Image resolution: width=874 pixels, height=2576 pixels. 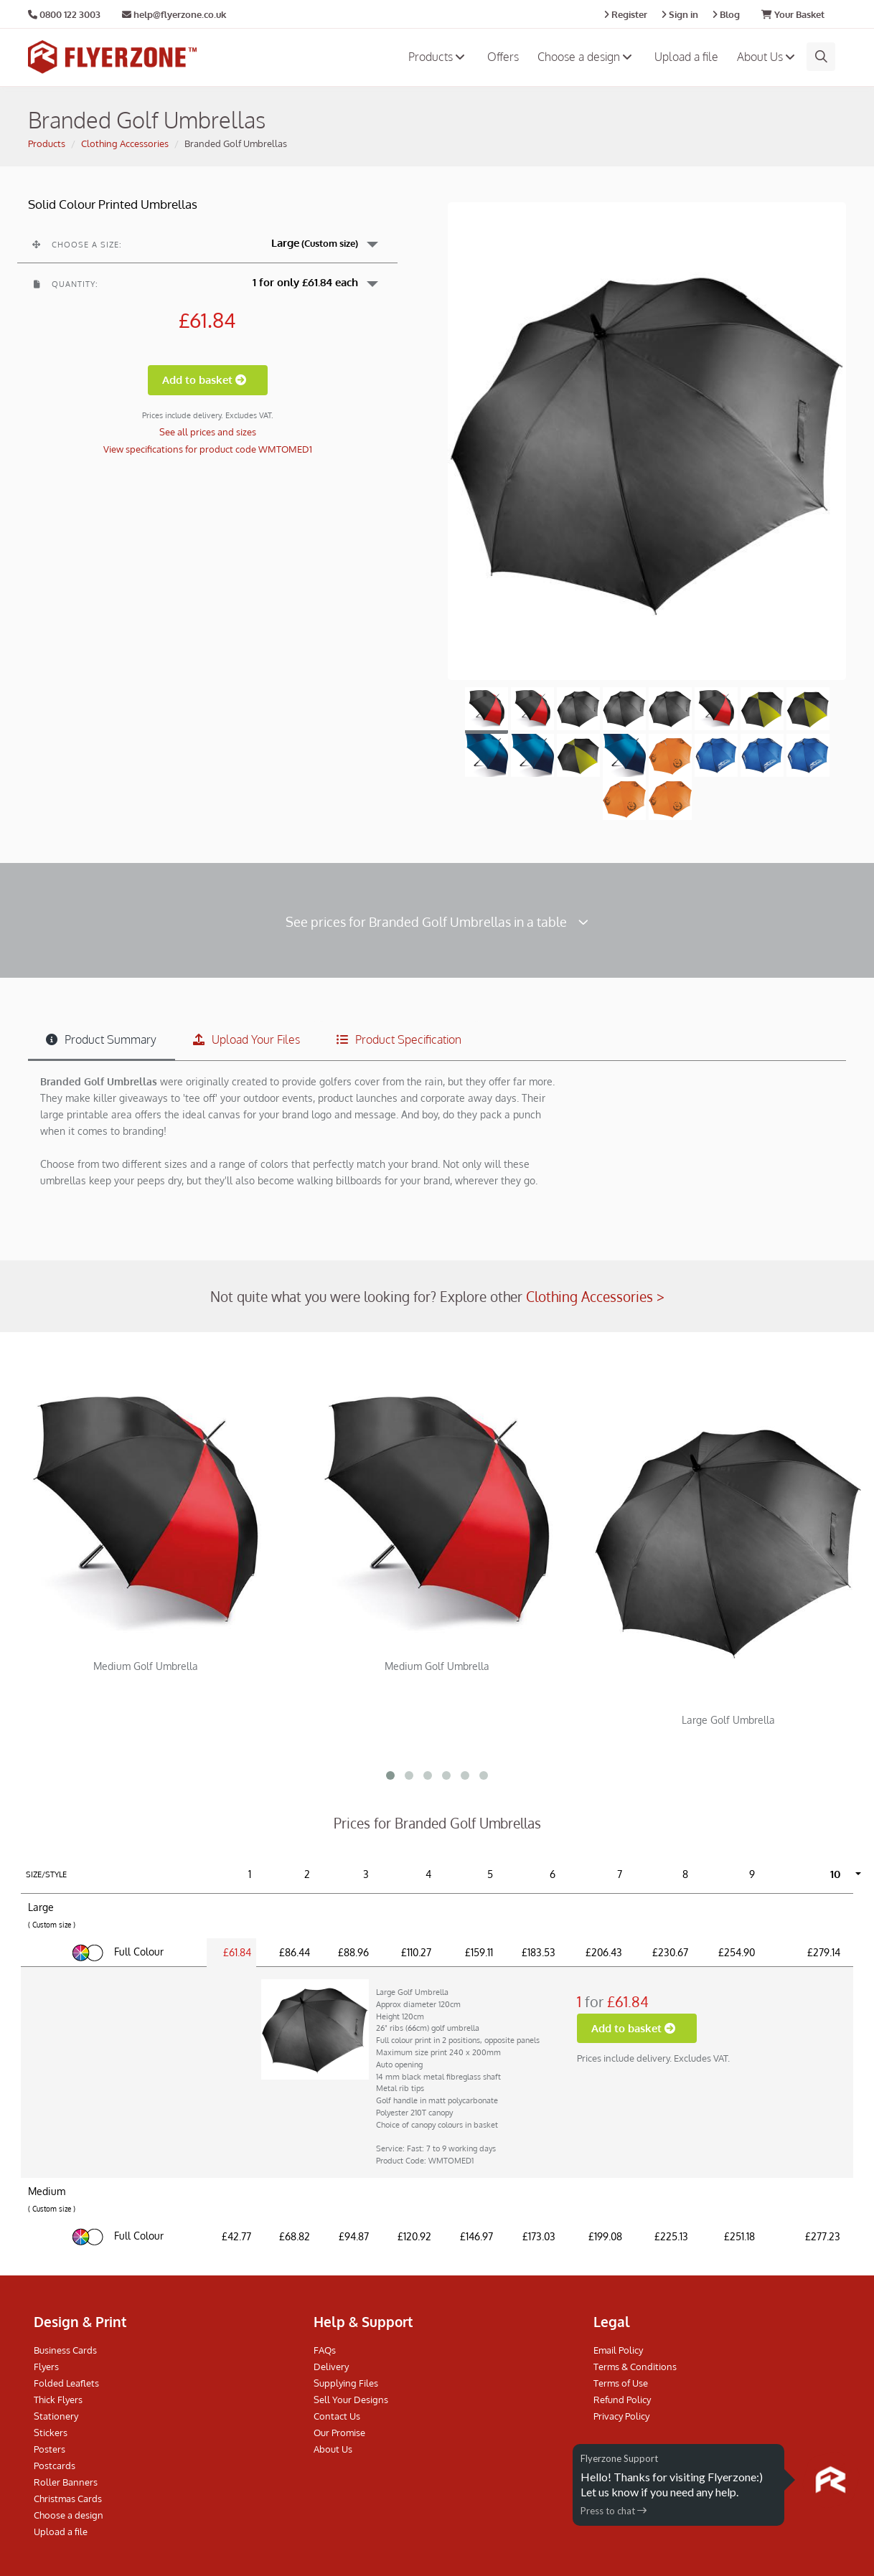 I want to click on Roller Banners, so click(x=66, y=2482).